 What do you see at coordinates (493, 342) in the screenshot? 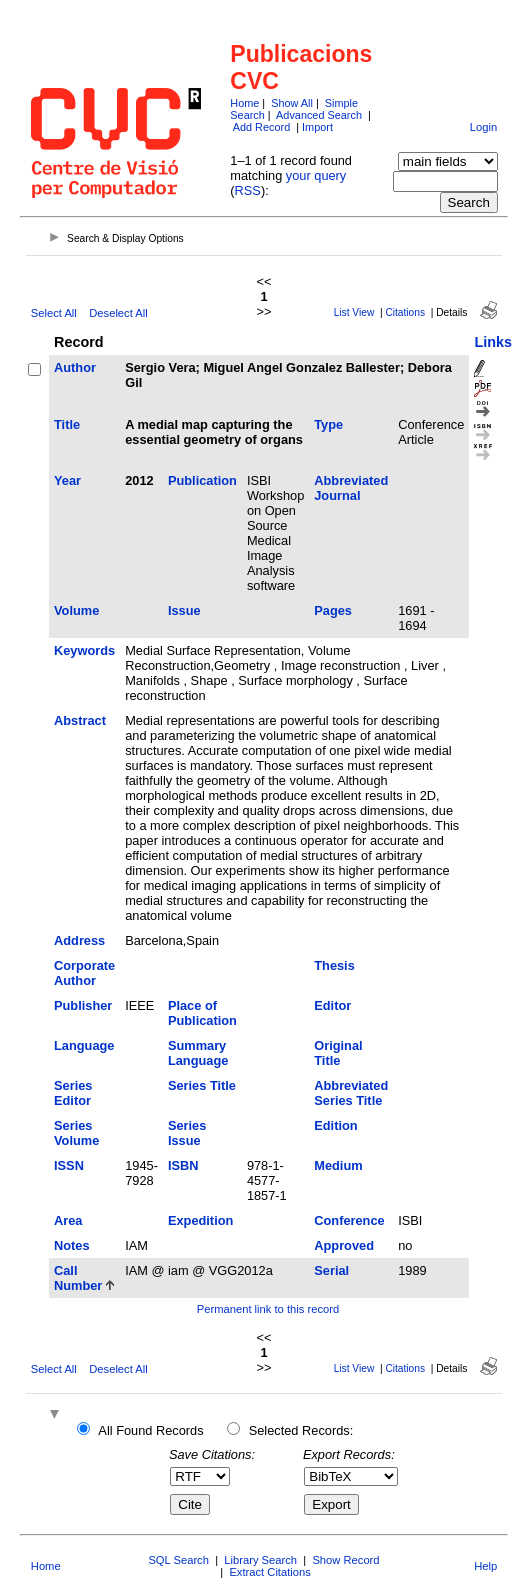
I see `Links` at bounding box center [493, 342].